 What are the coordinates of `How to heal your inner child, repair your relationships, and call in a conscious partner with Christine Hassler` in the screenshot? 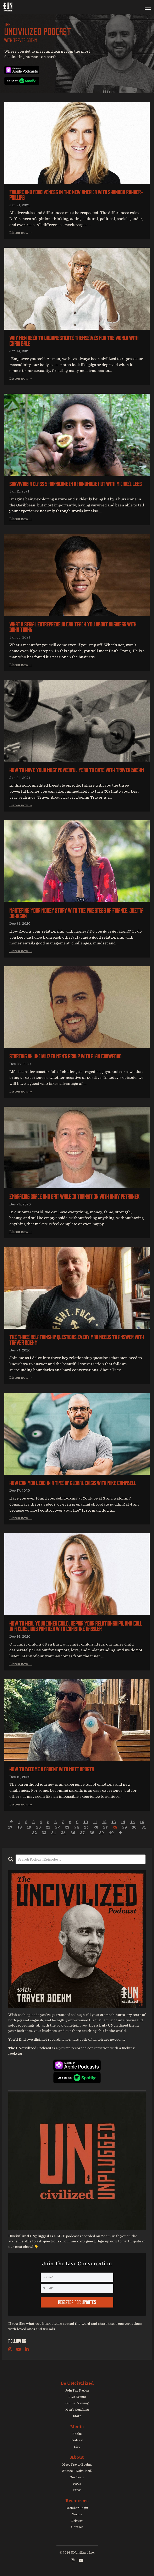 It's located at (75, 1626).